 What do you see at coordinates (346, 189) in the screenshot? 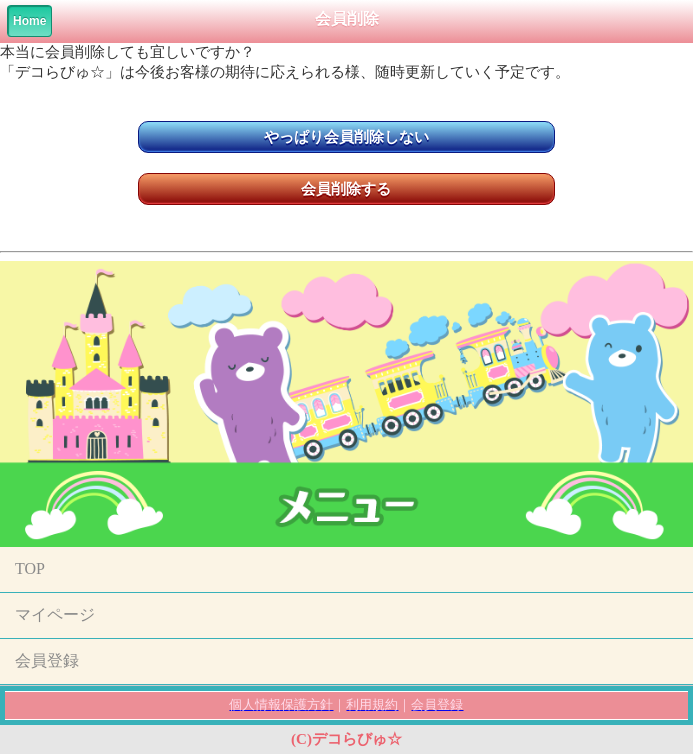
I see `会員削除する` at bounding box center [346, 189].